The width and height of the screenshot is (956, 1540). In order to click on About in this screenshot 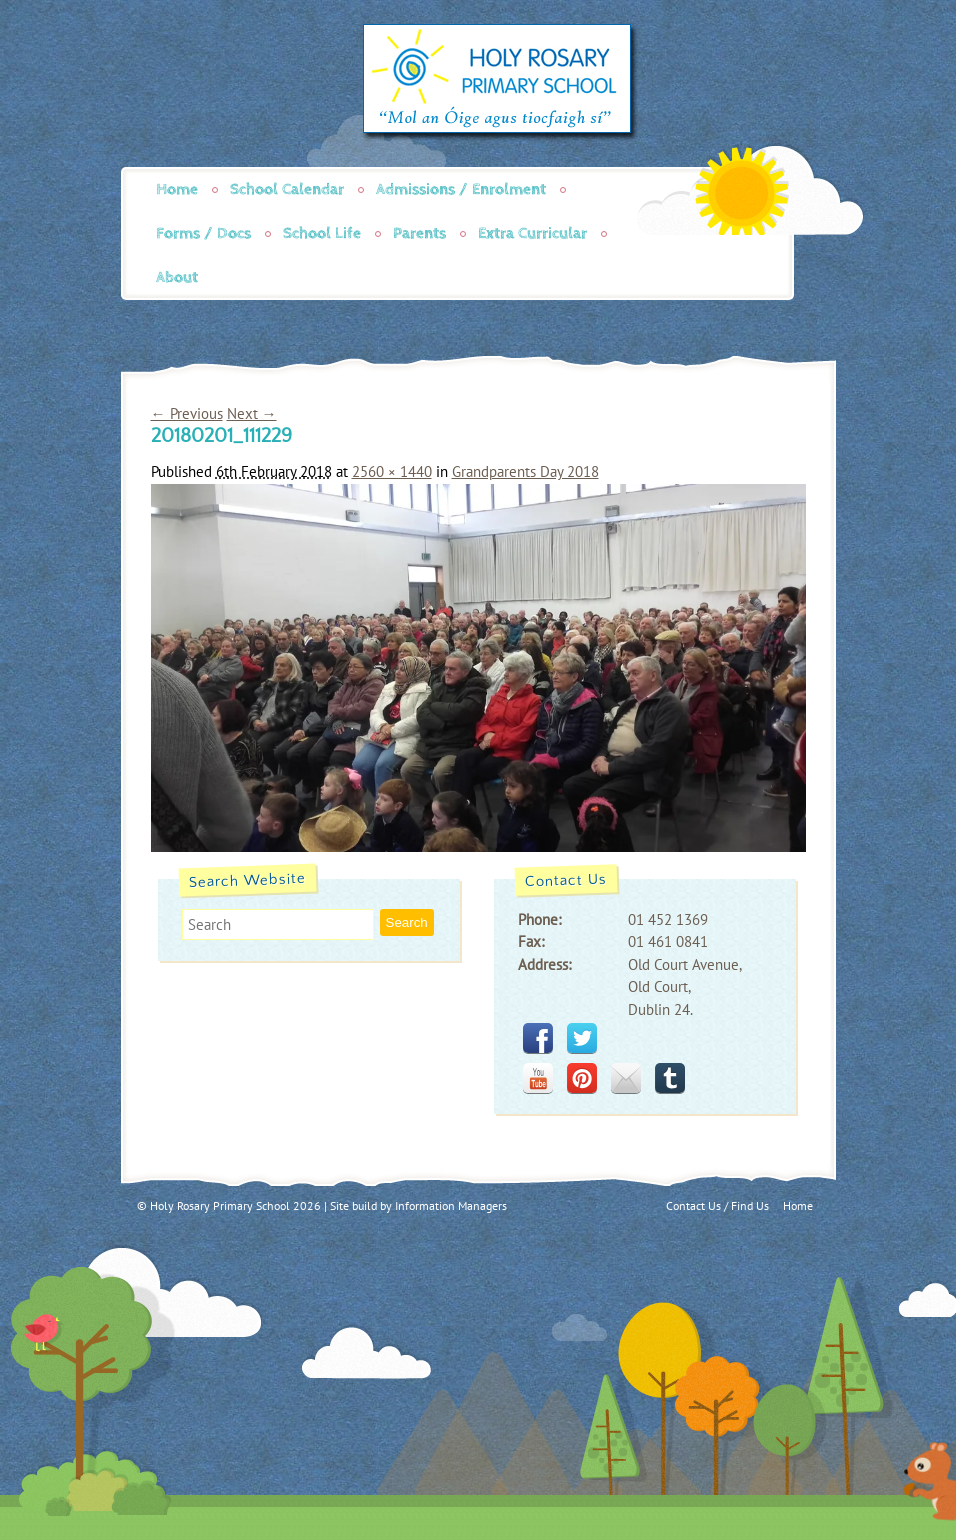, I will do `click(177, 277)`.